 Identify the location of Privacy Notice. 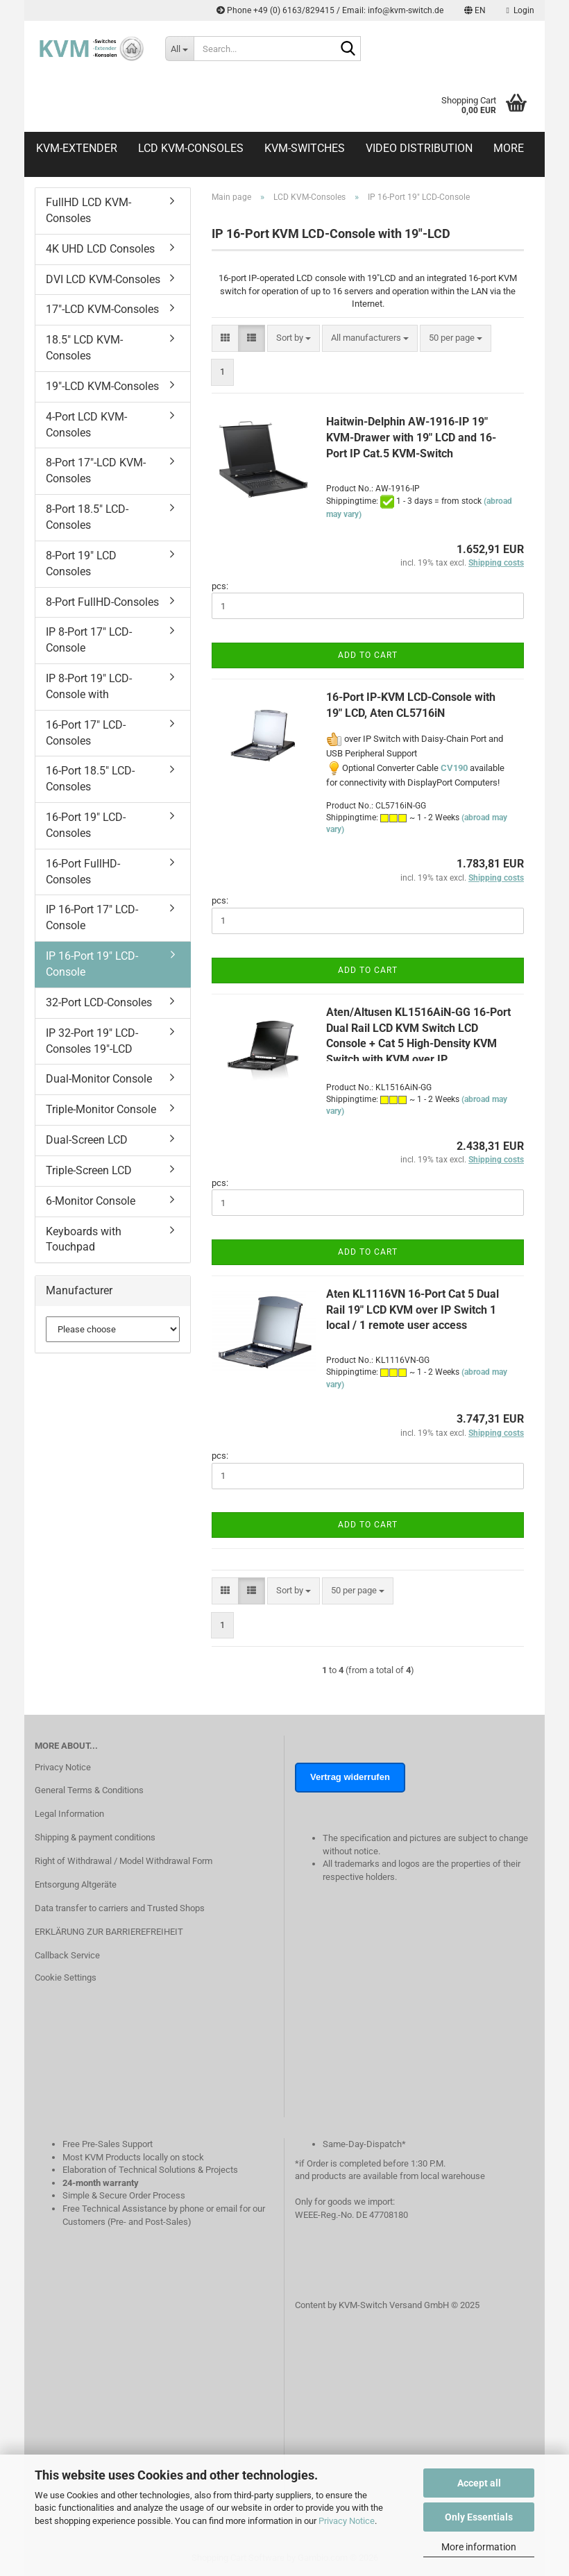
(347, 2521).